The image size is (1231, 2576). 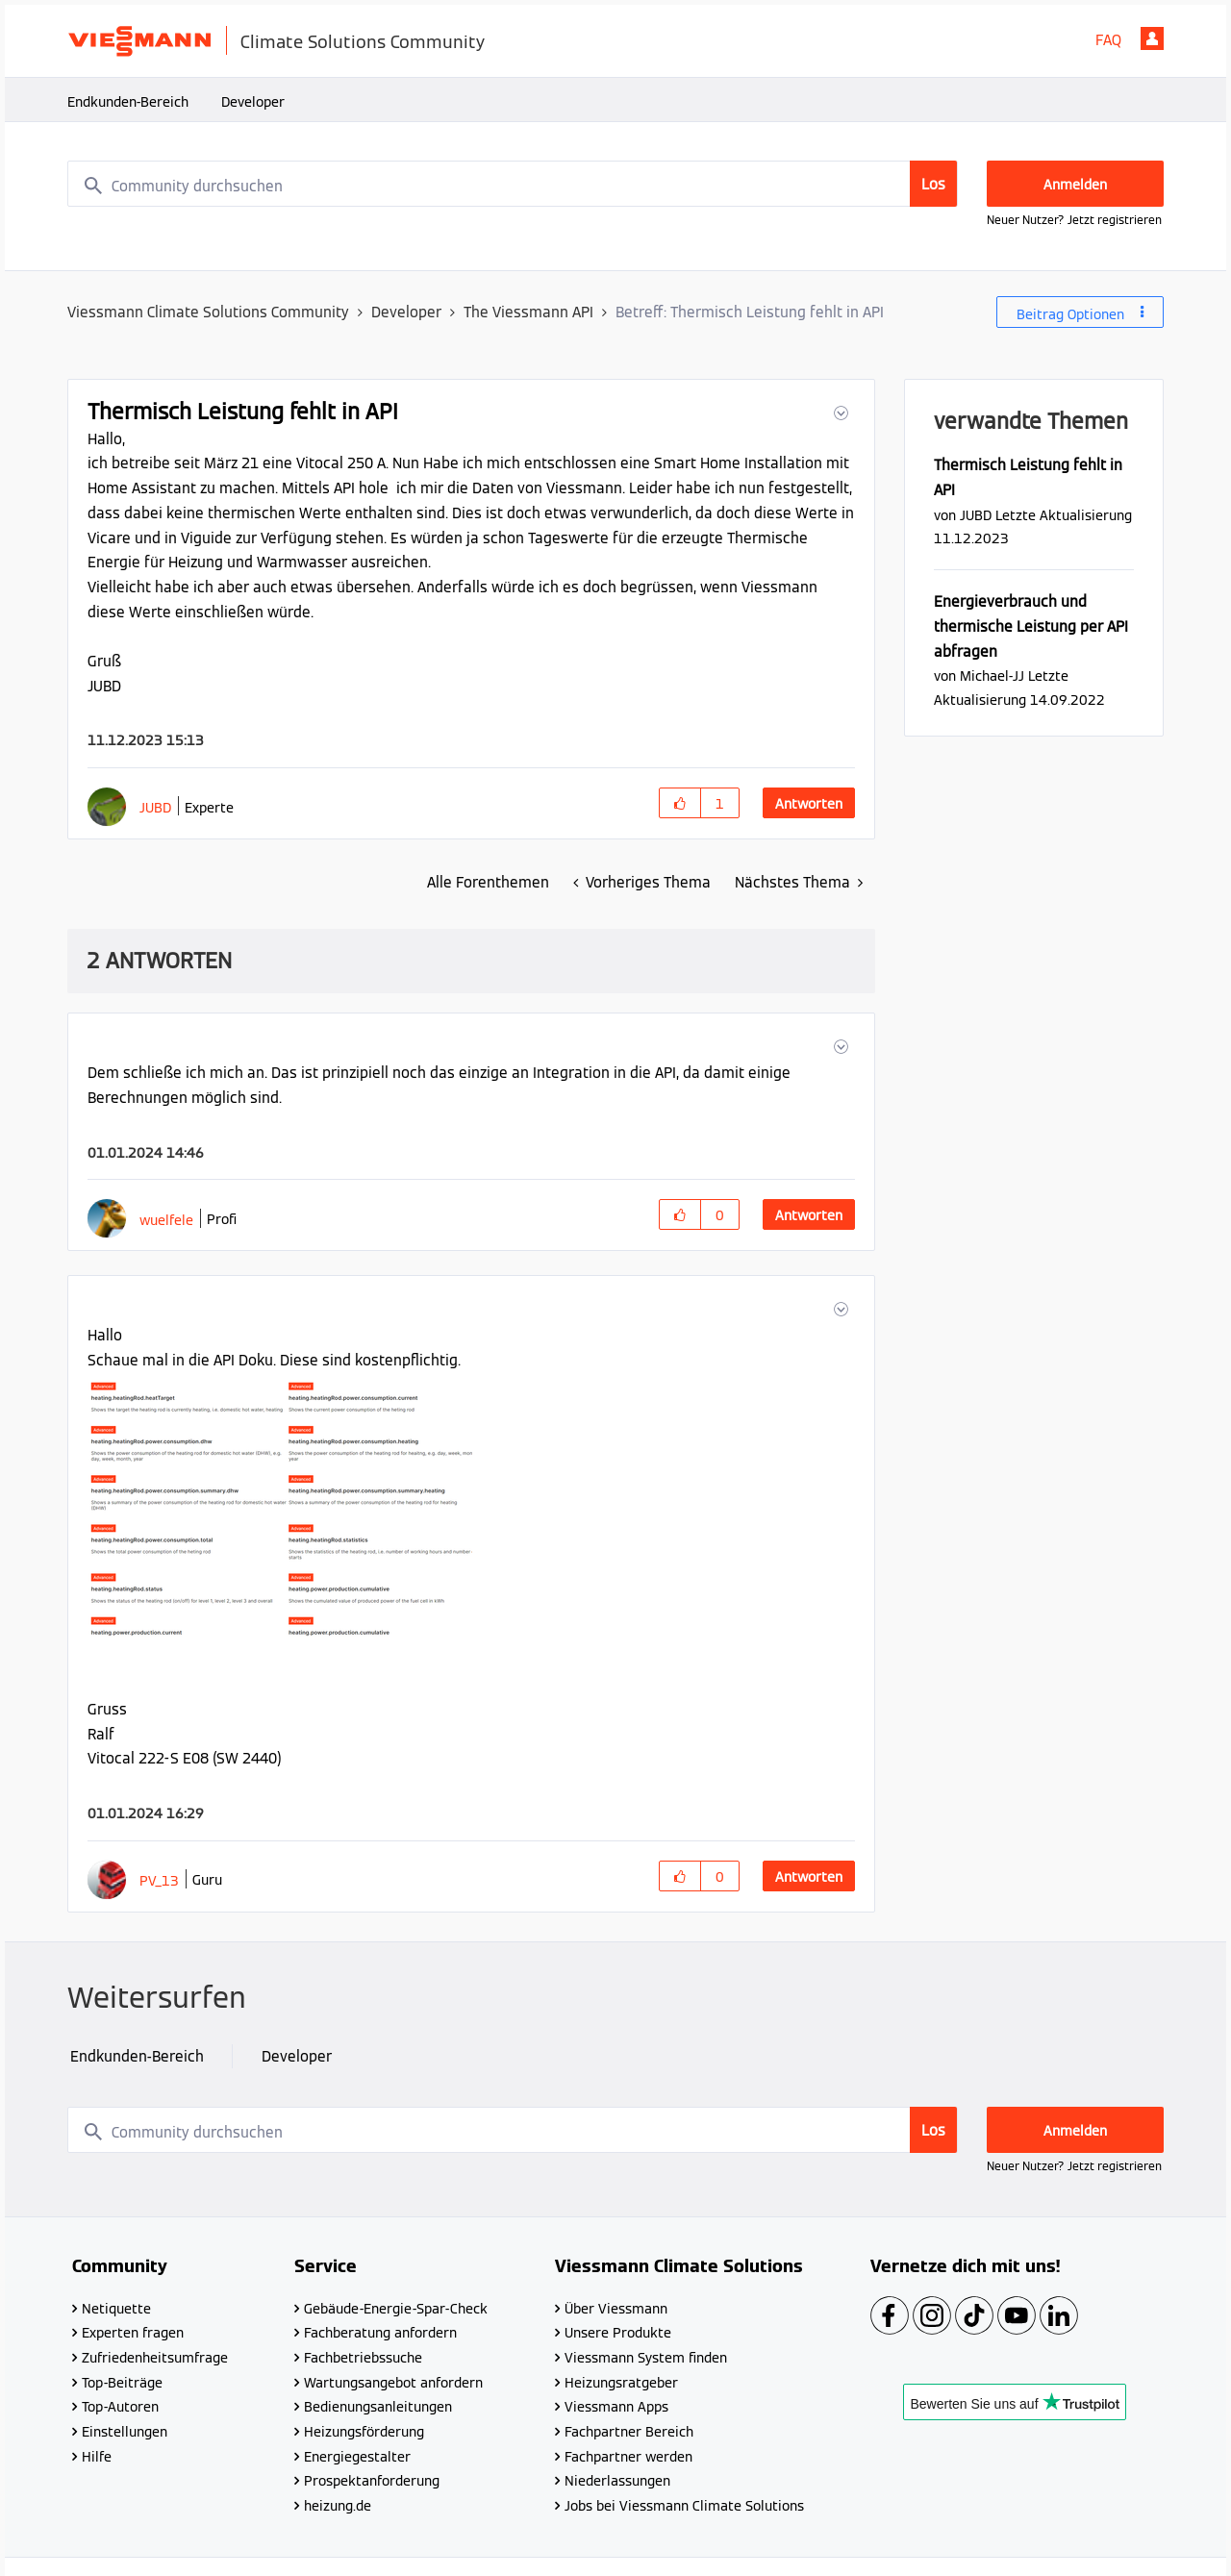 What do you see at coordinates (155, 807) in the screenshot?
I see `[Profil von JUBD anzeigen]` at bounding box center [155, 807].